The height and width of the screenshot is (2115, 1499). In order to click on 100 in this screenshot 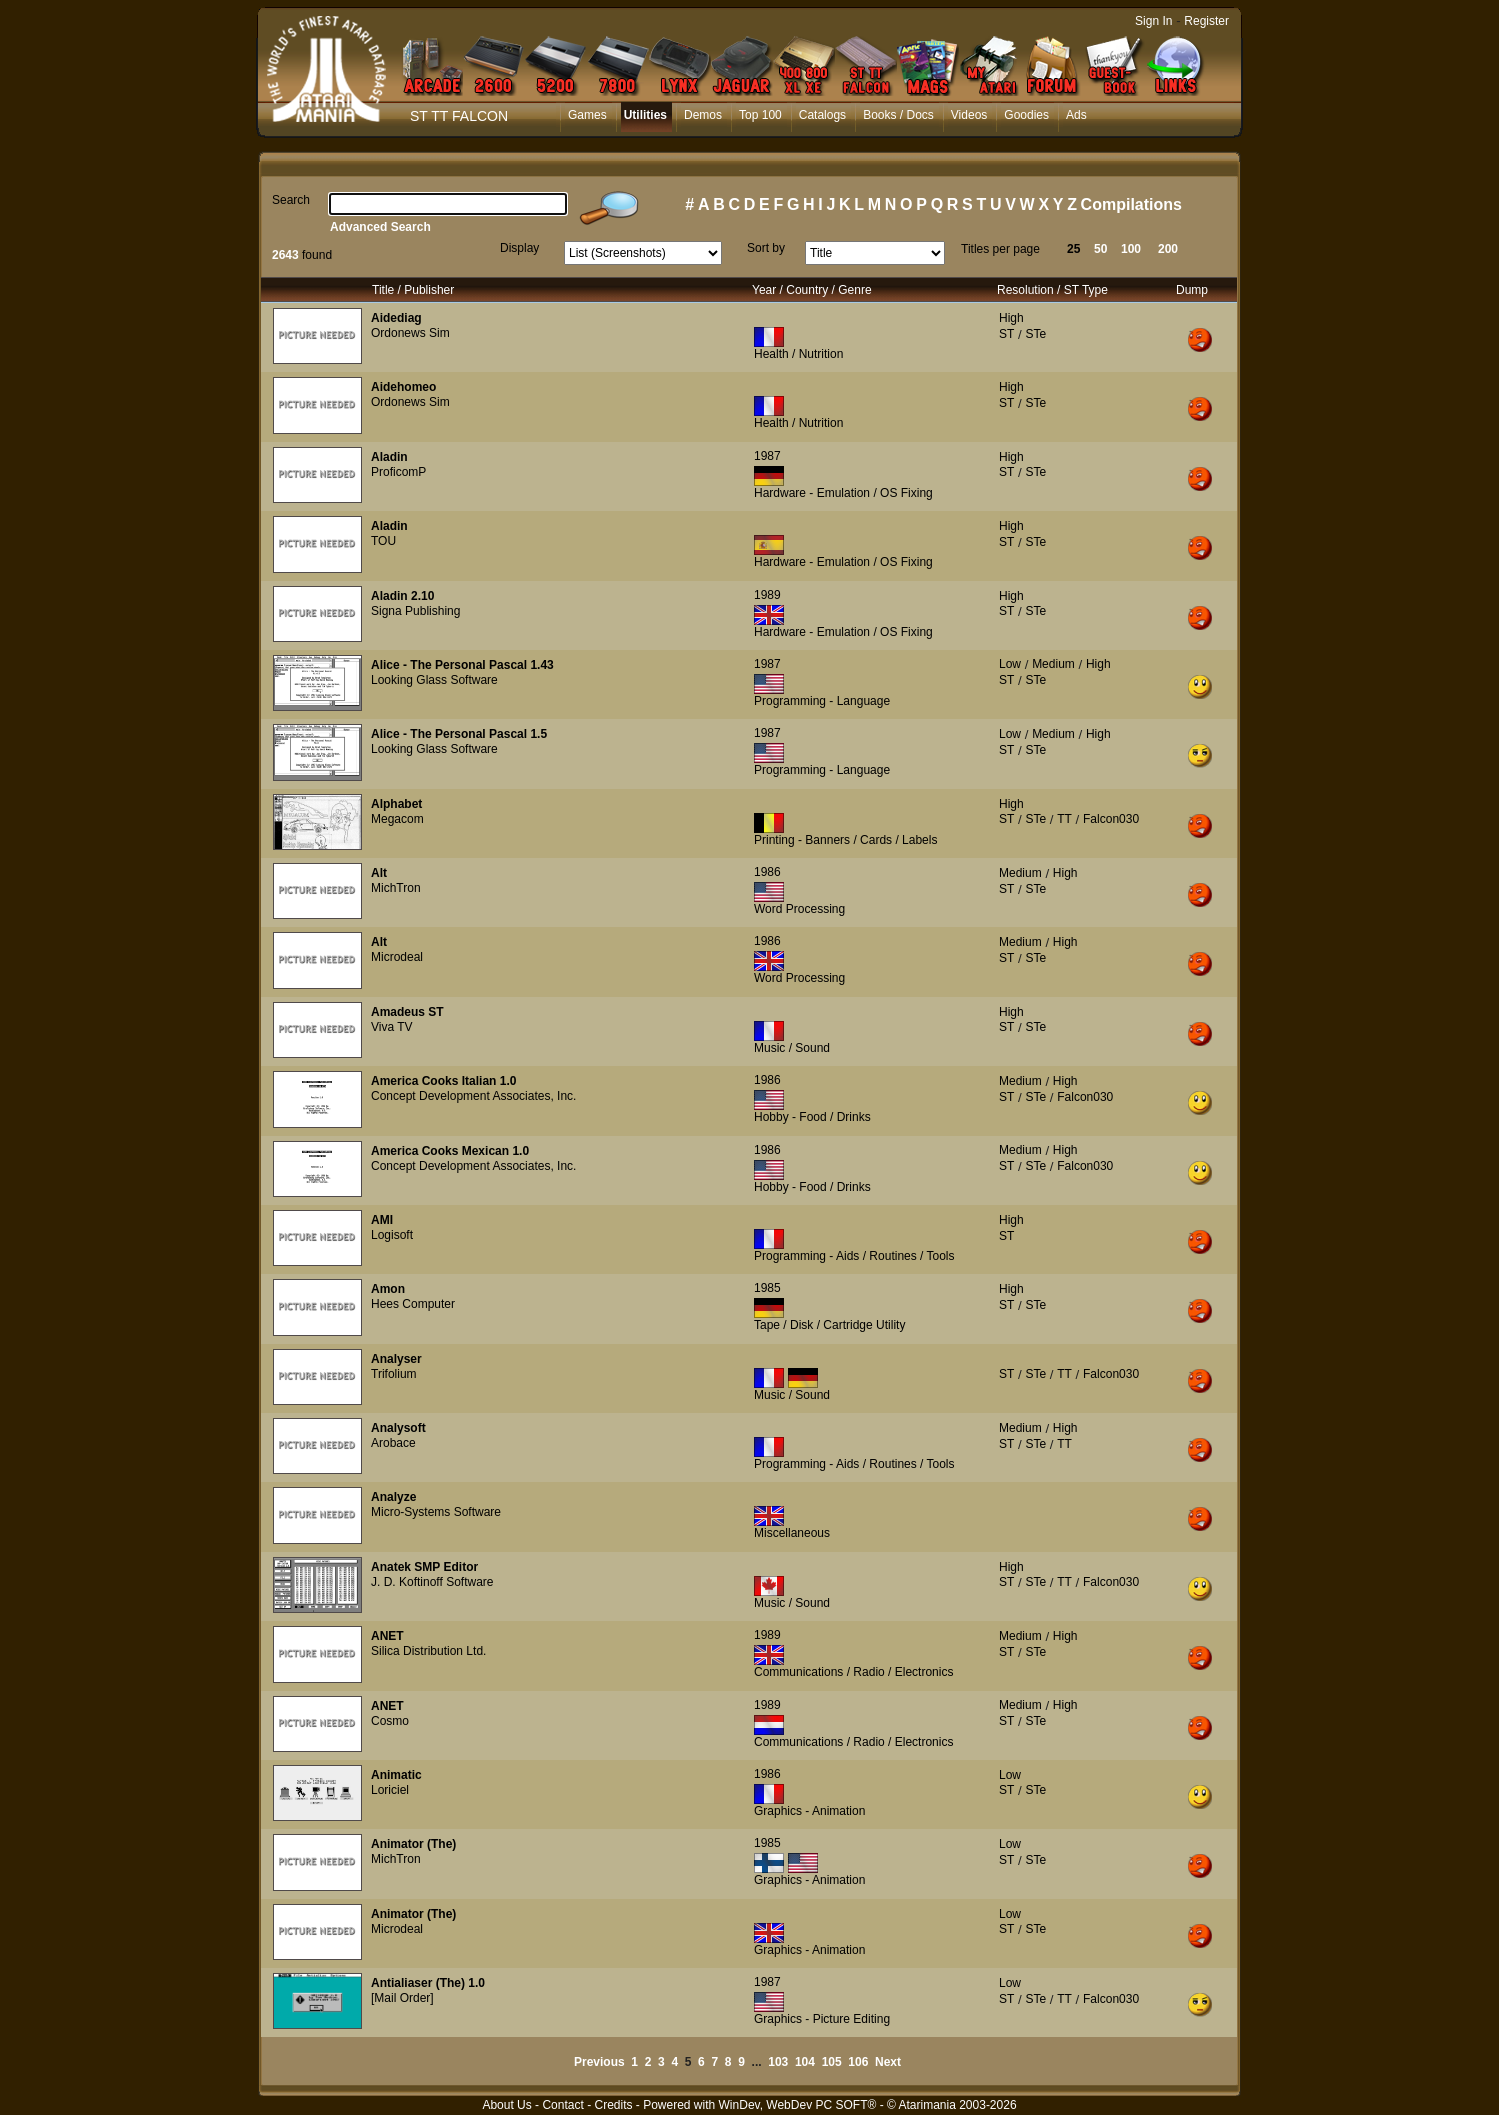, I will do `click(1131, 249)`.